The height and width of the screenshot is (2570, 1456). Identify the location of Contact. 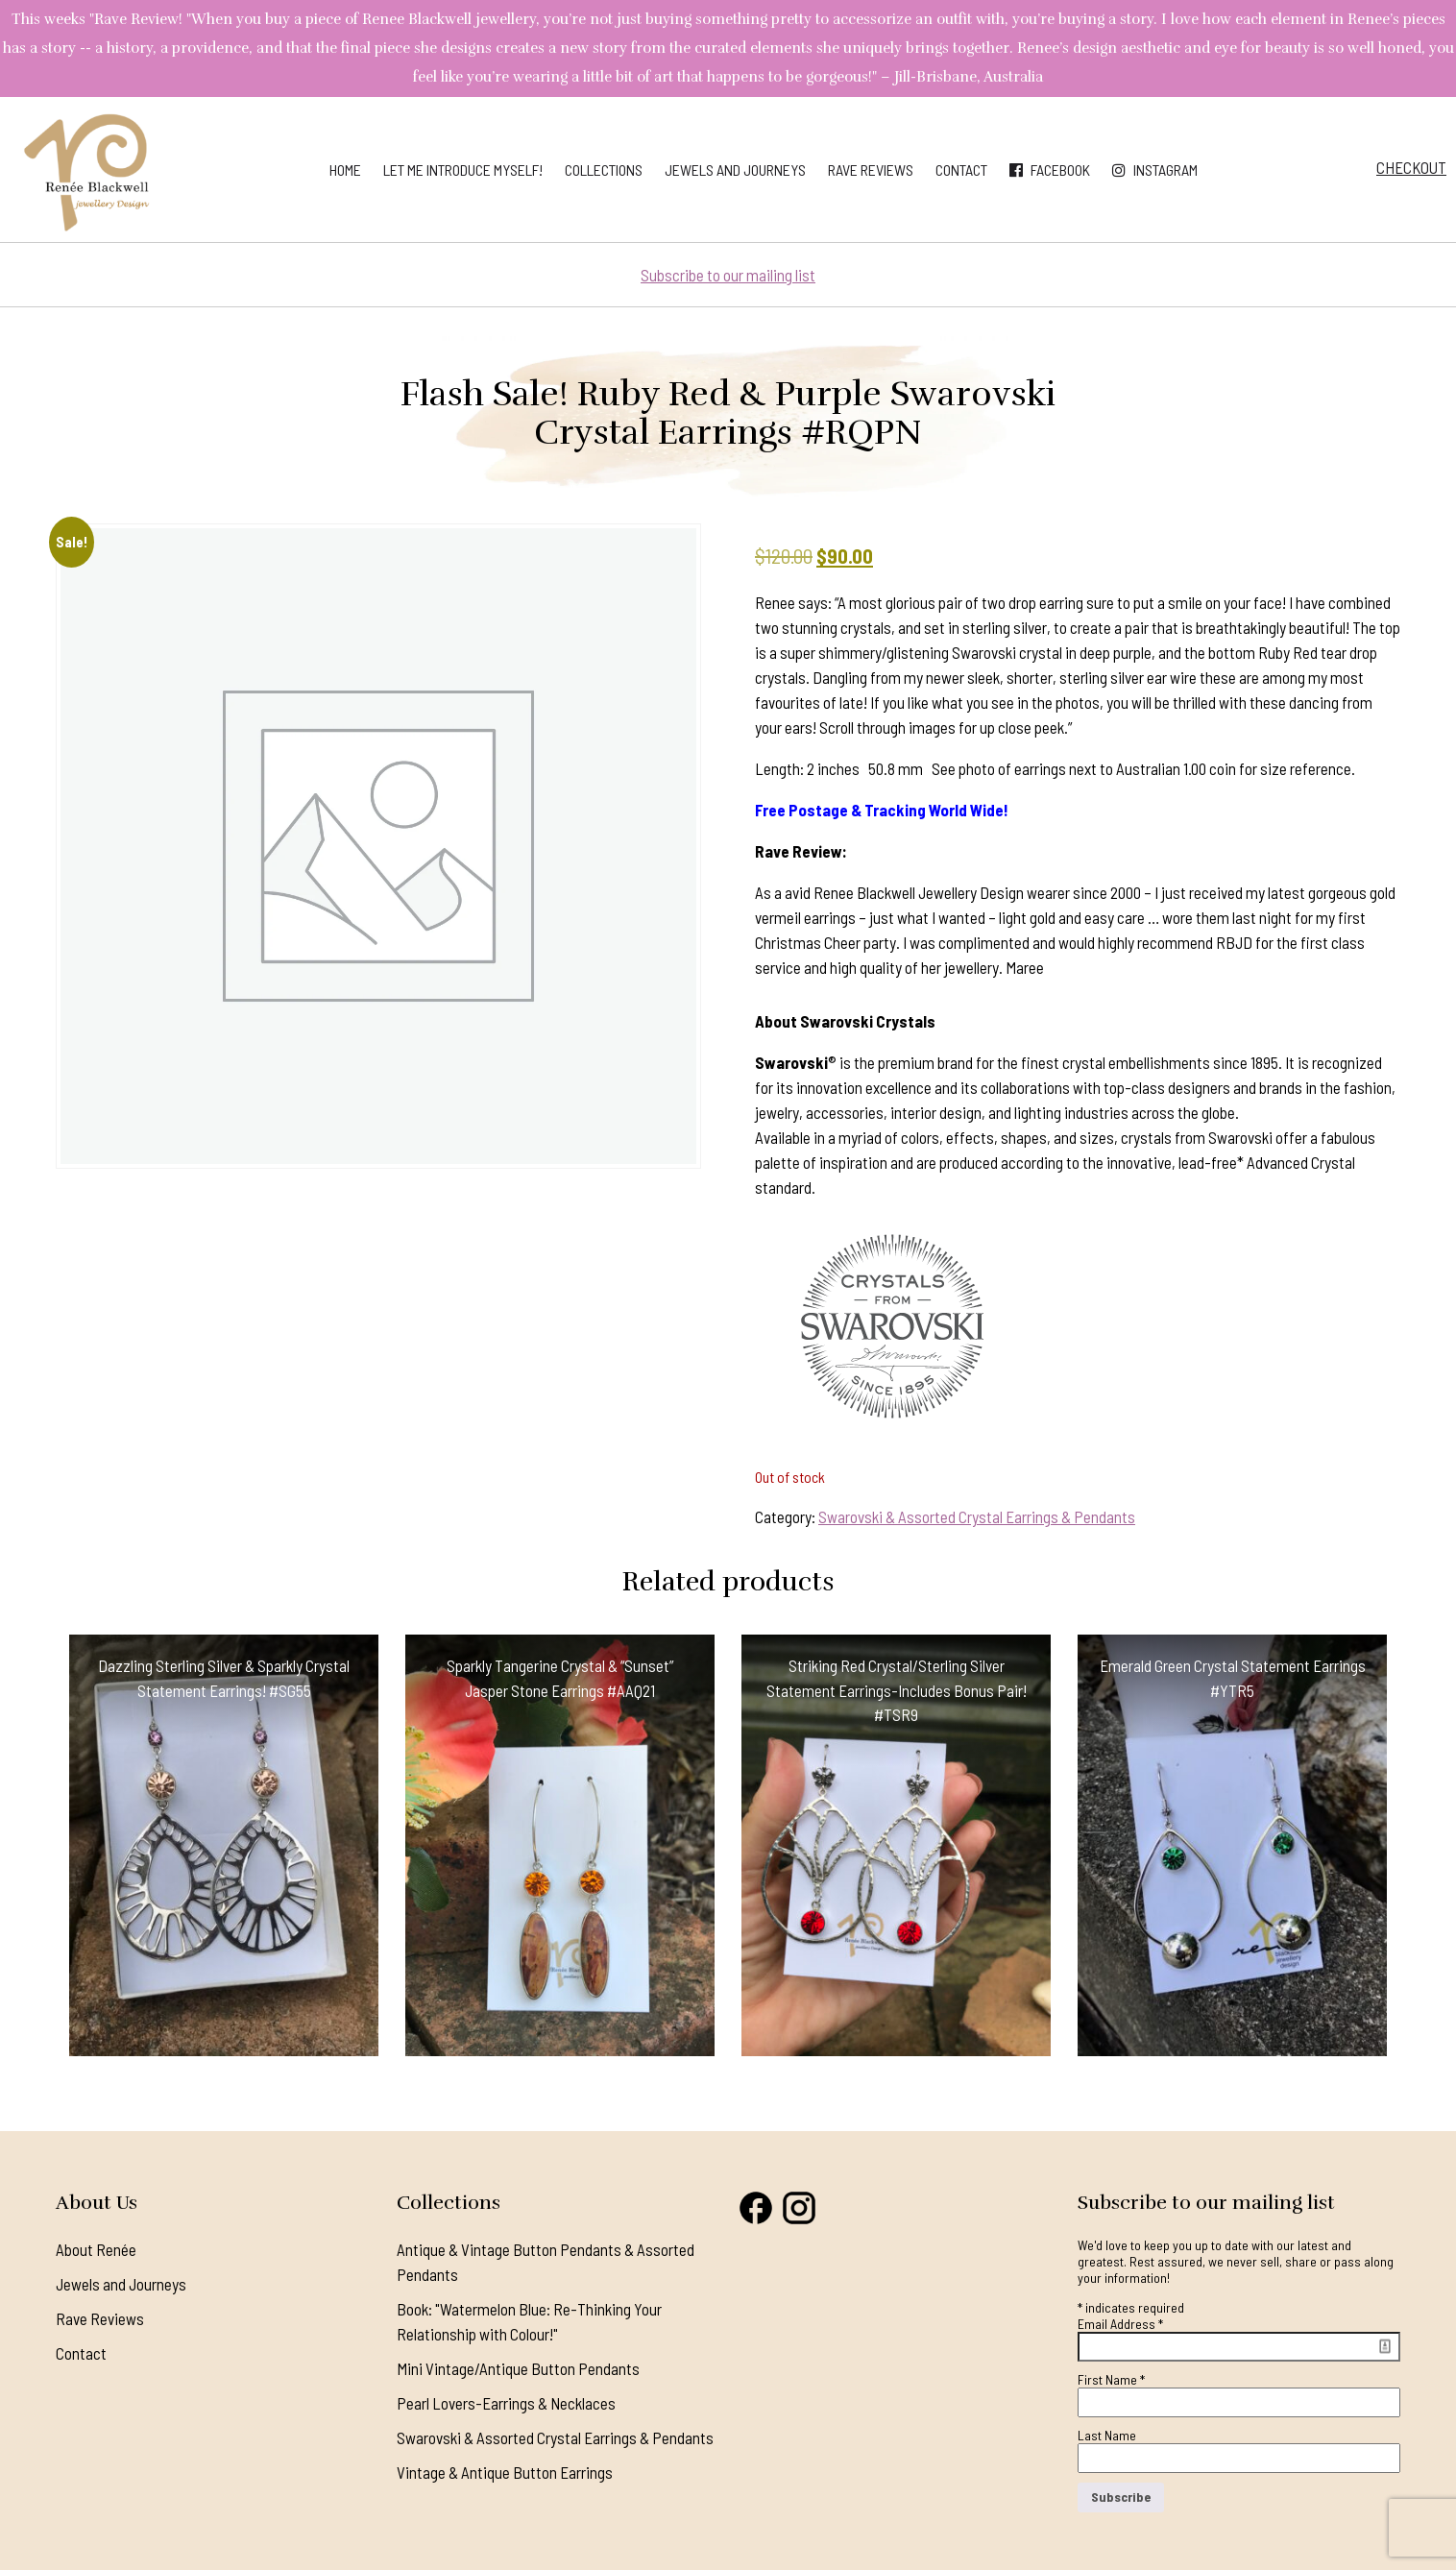
(961, 169).